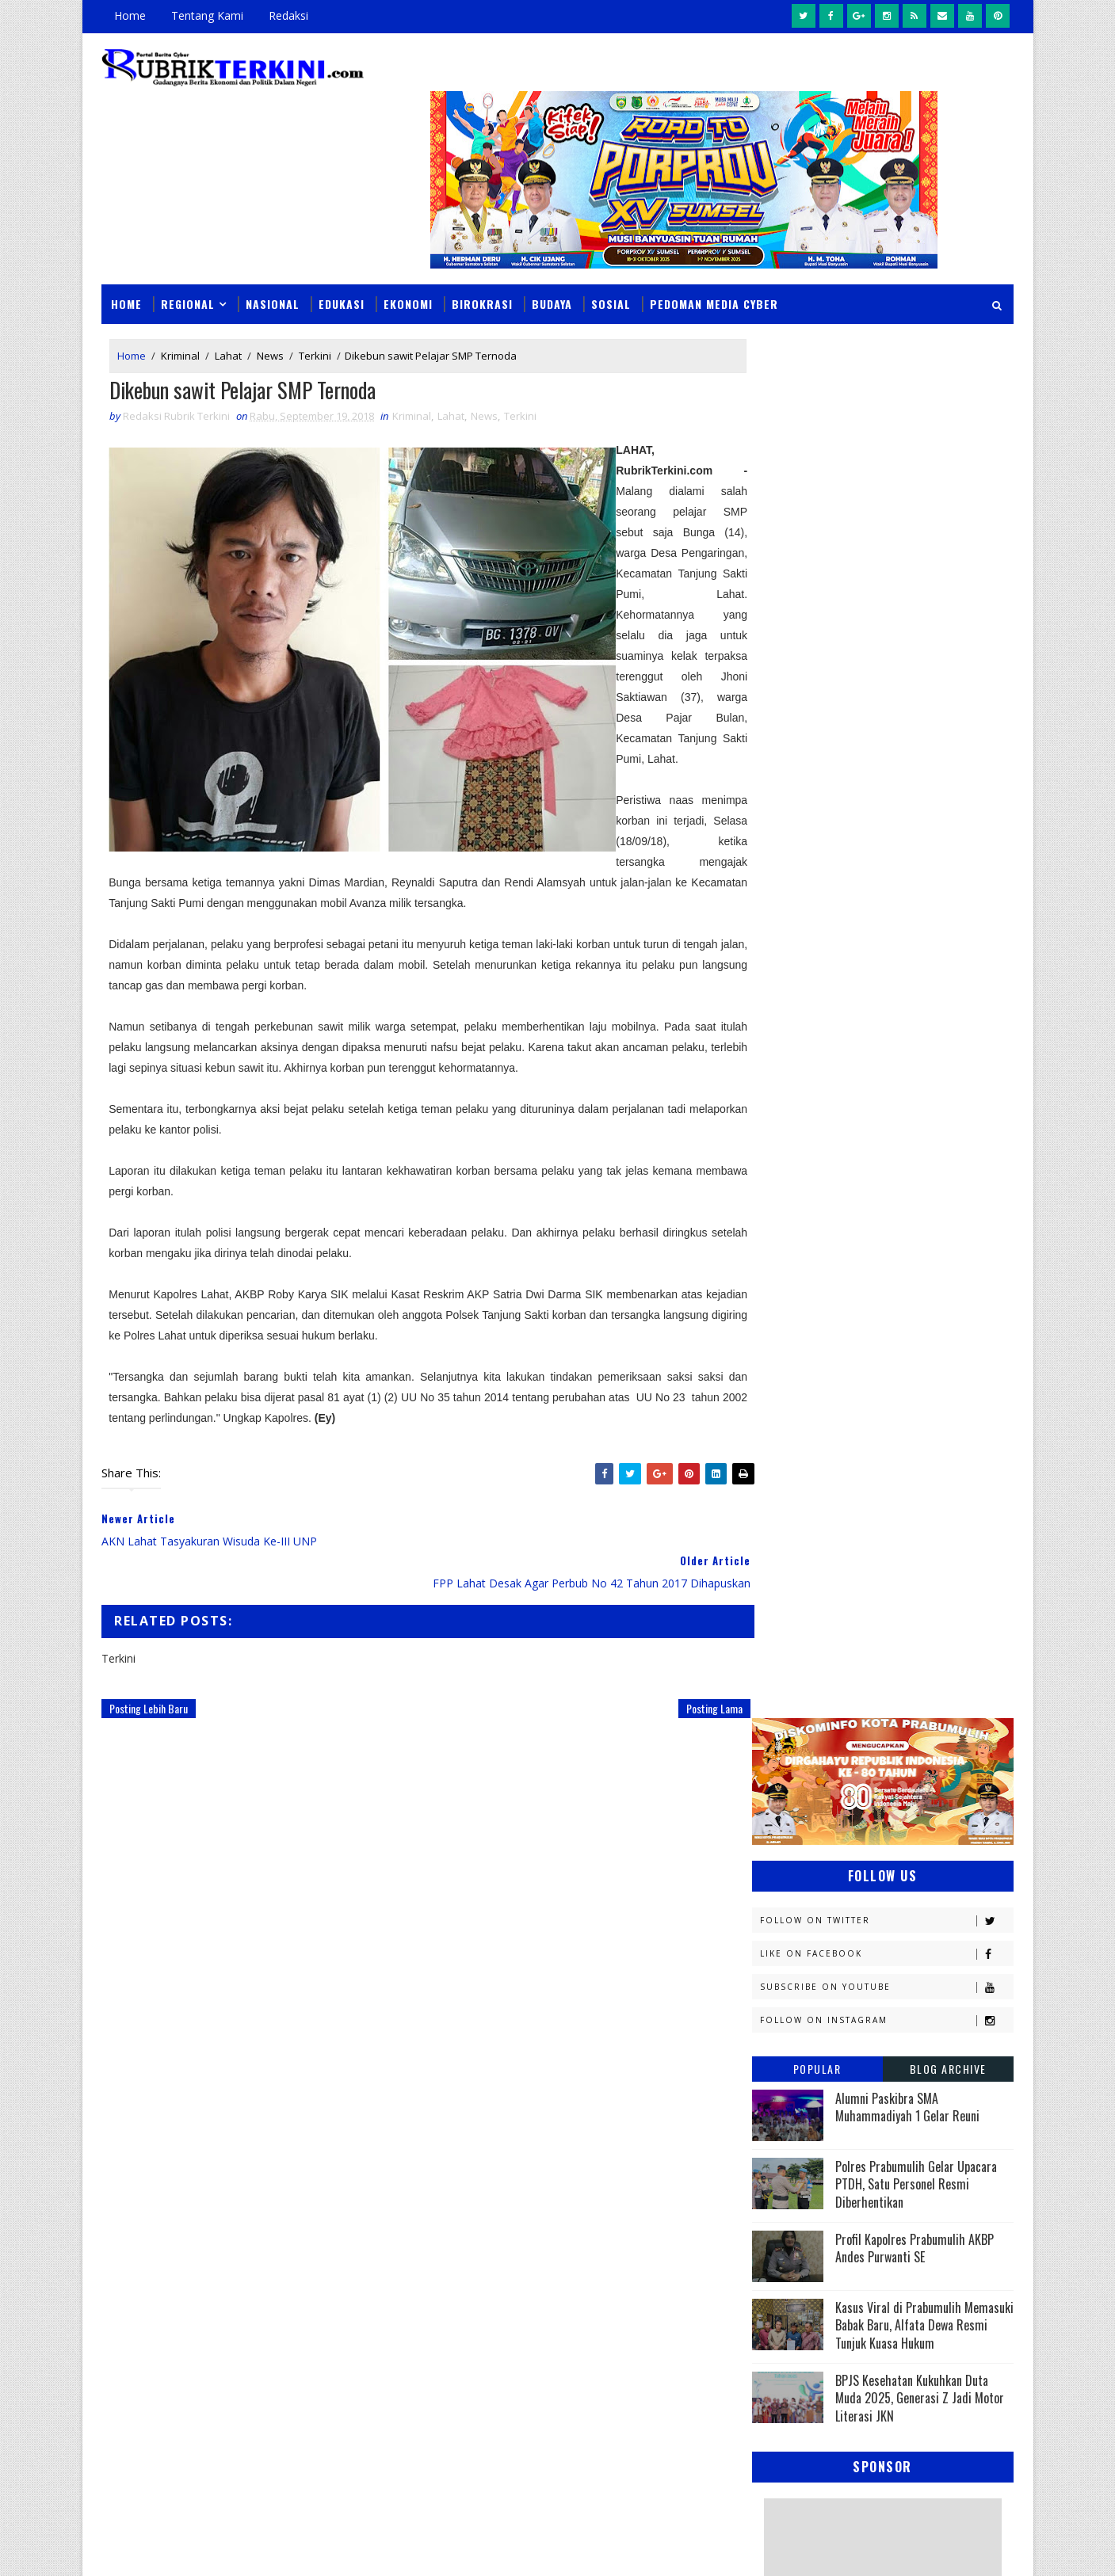  I want to click on Kesbangpol Prabumulih, so click(822, 1650).